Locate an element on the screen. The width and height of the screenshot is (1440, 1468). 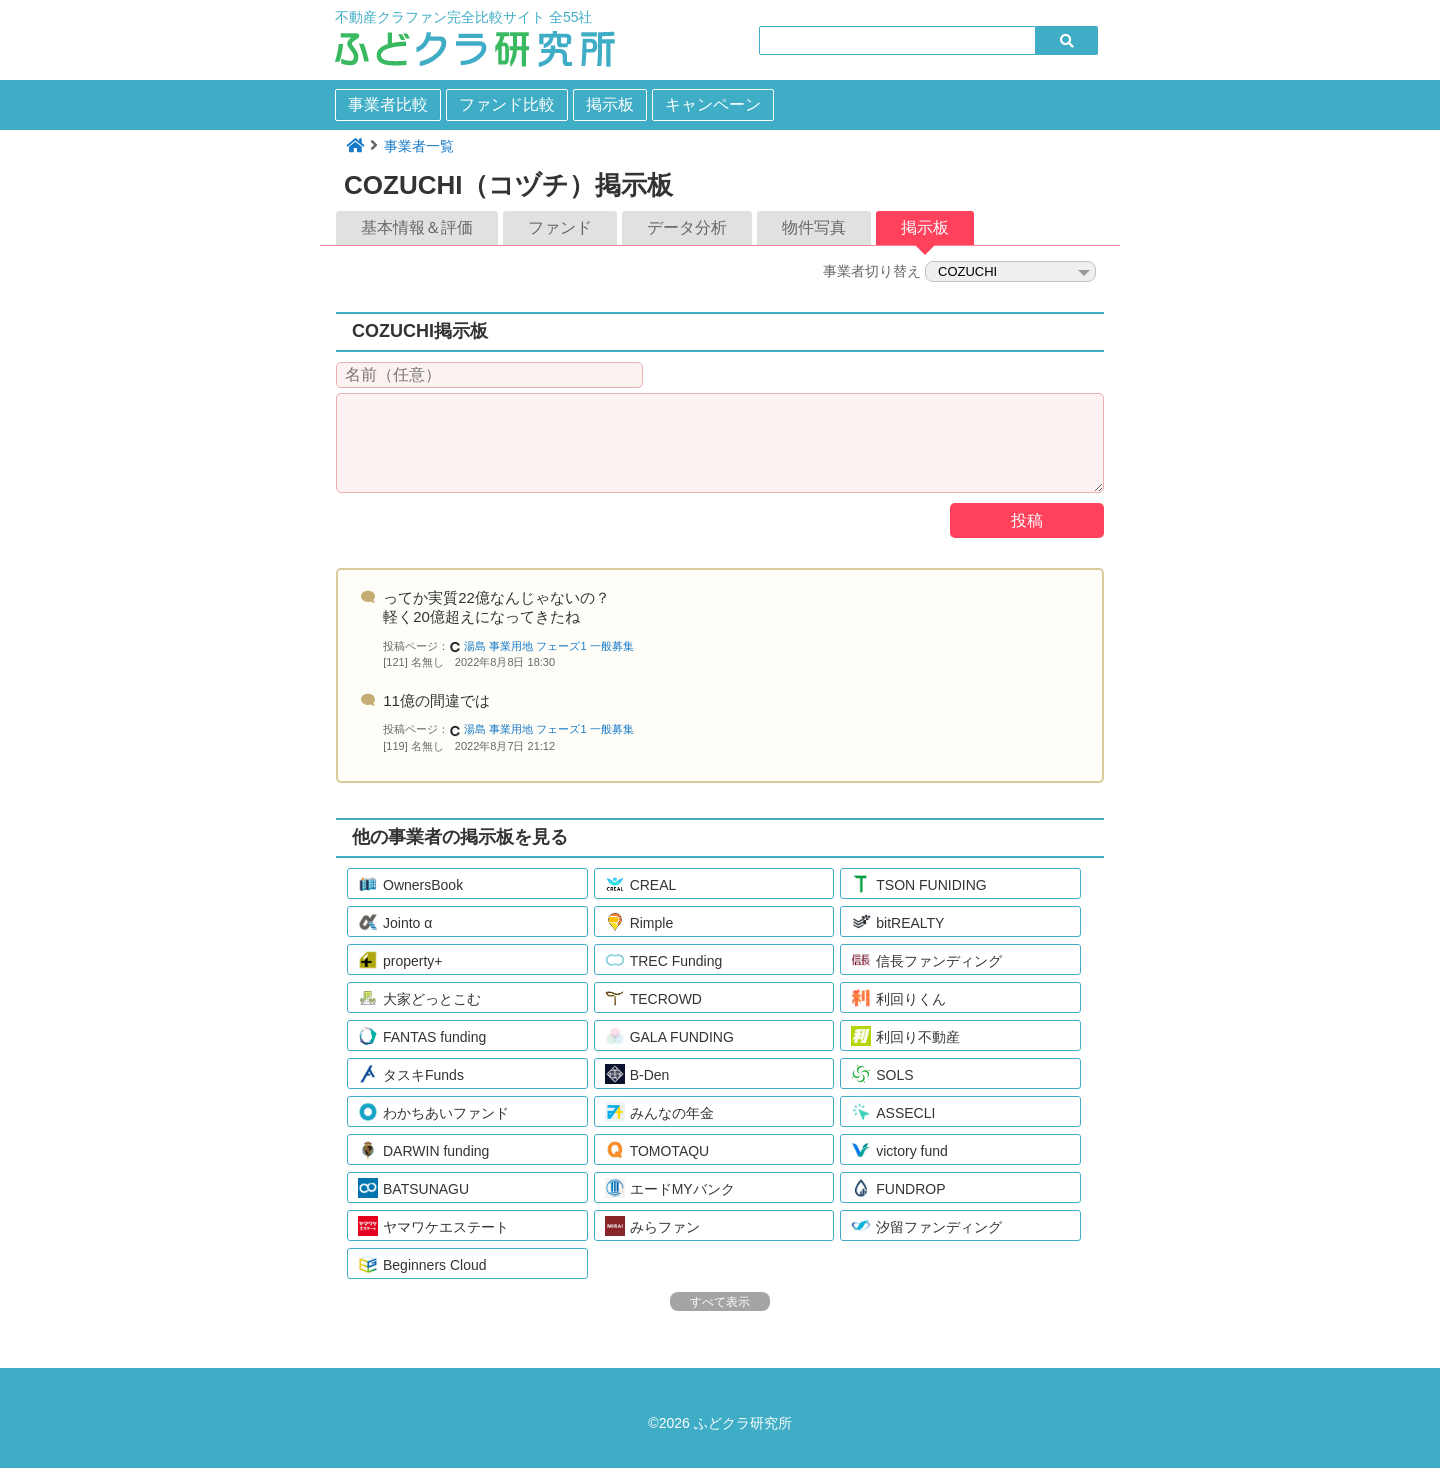
みらファン is located at coordinates (652, 1226).